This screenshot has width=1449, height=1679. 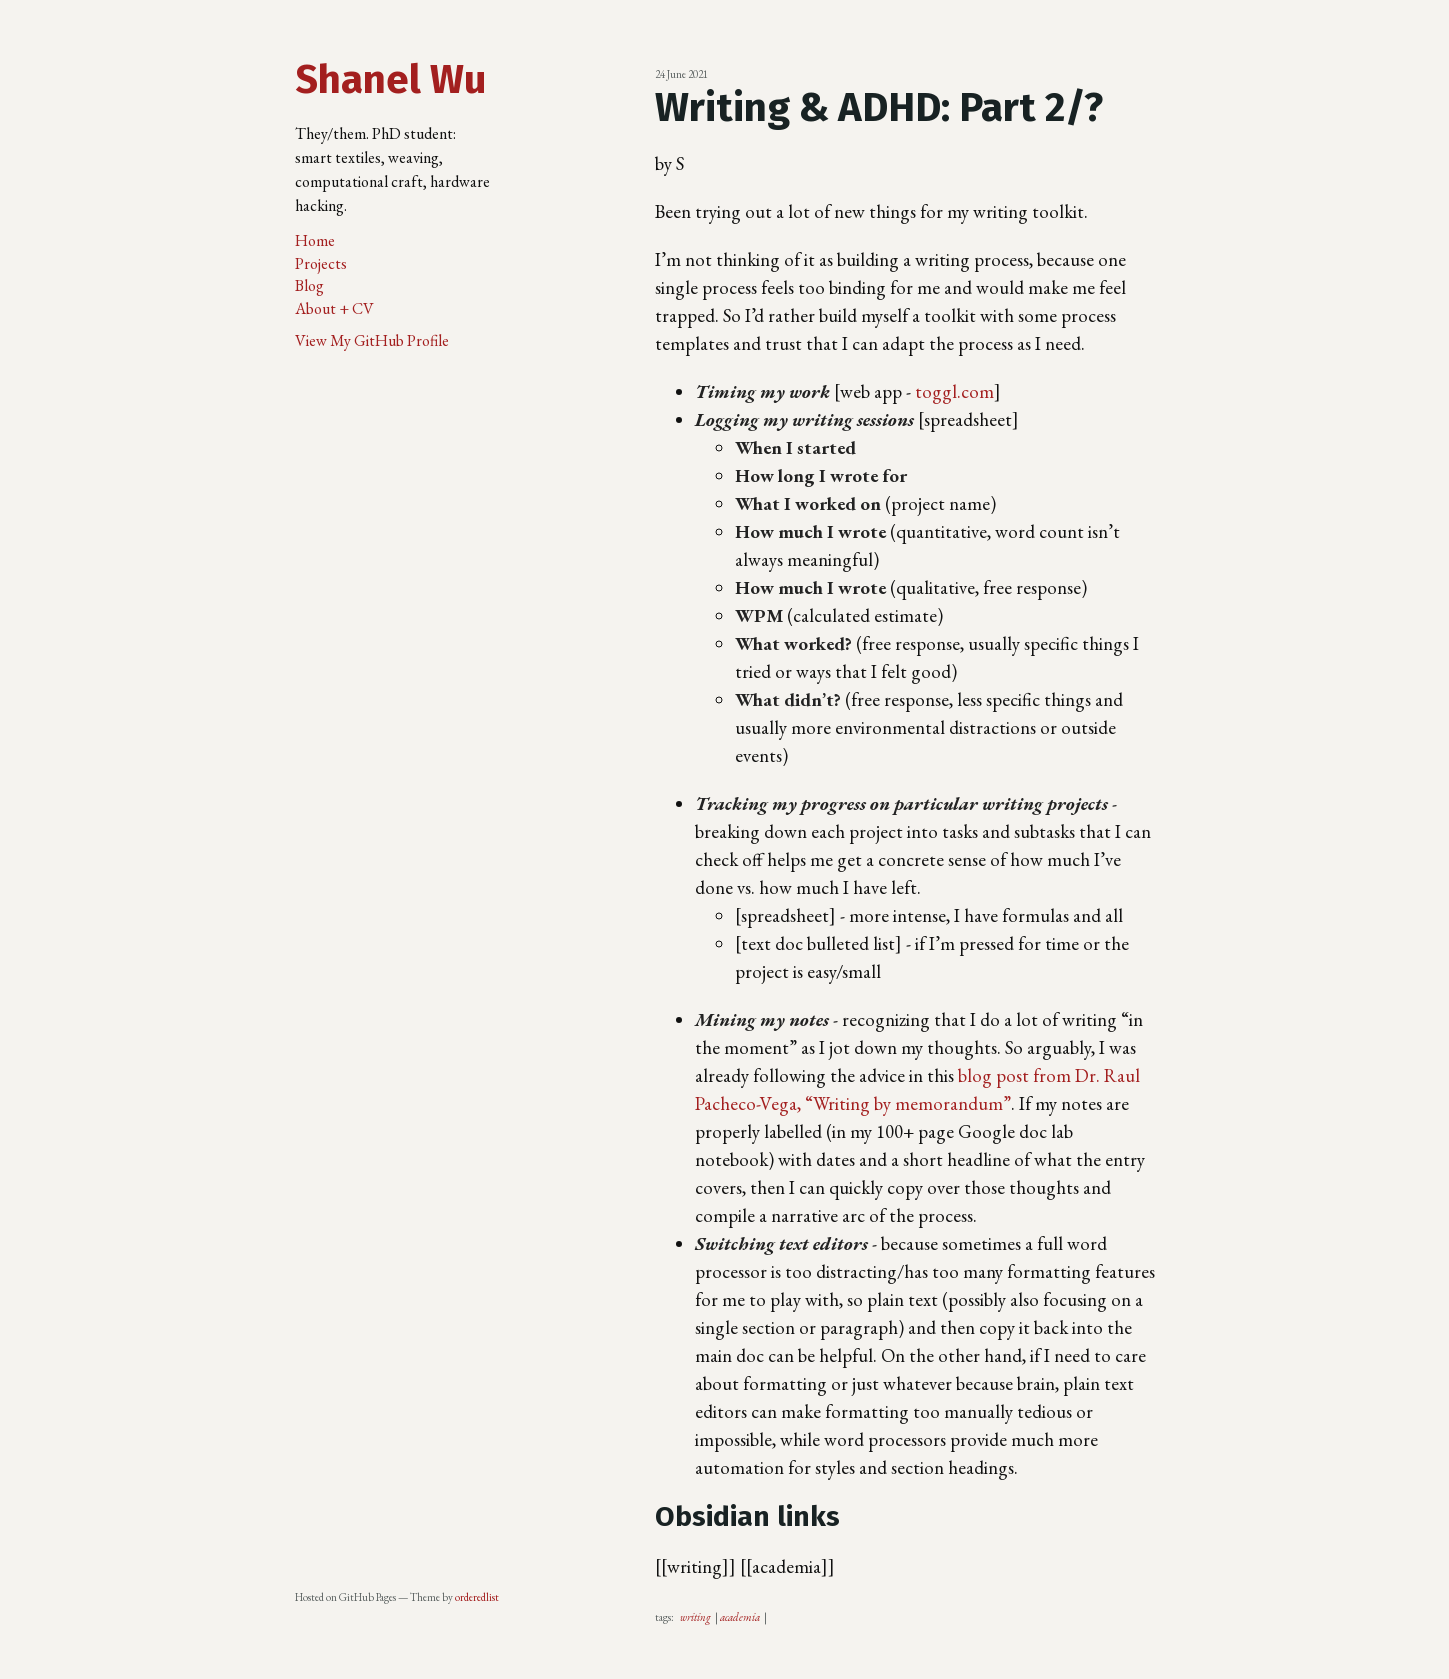 I want to click on Home, so click(x=315, y=240).